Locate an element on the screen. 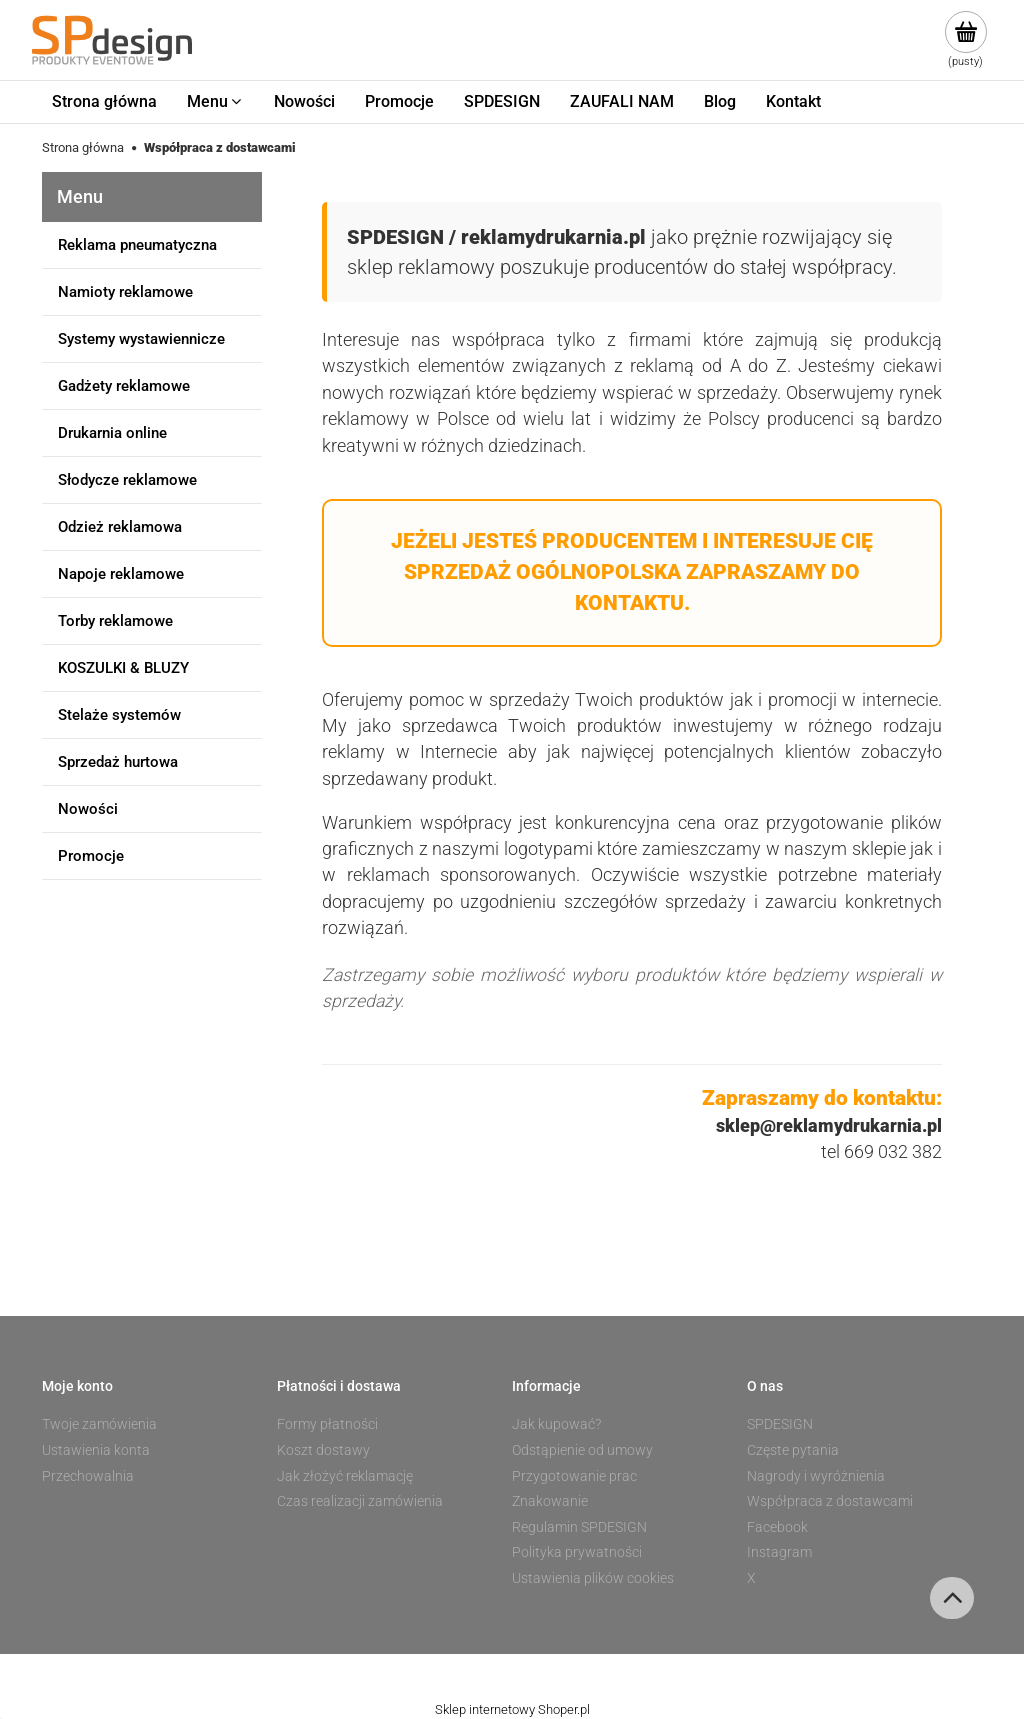 This screenshot has height=1719, width=1024. Ustawienia plików cookies is located at coordinates (593, 1578).